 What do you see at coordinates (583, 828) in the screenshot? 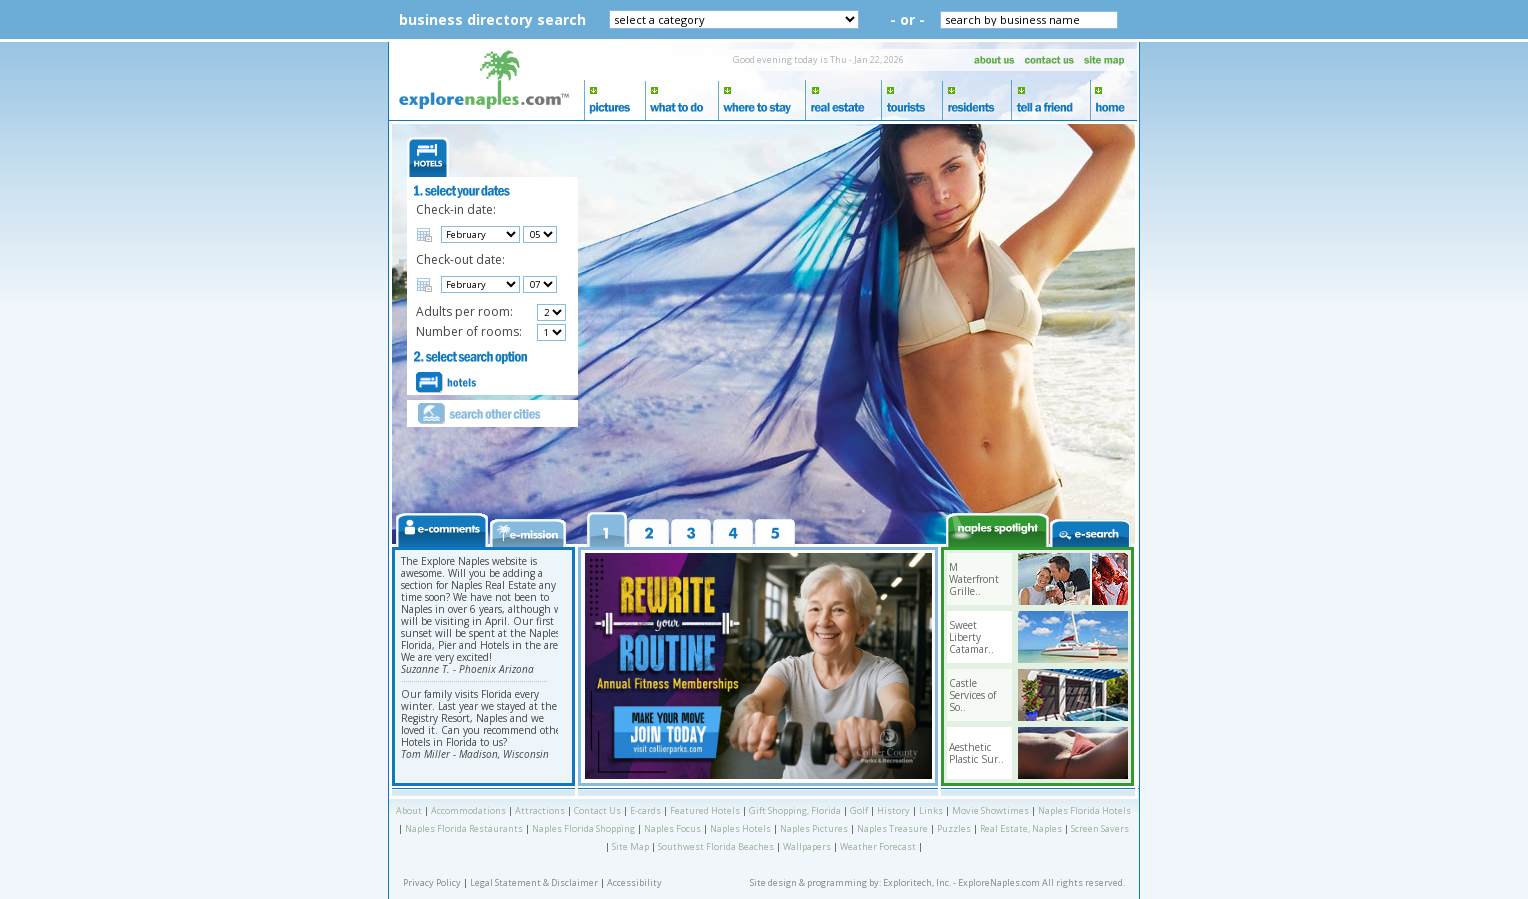
I see `Naples Florida Shopping` at bounding box center [583, 828].